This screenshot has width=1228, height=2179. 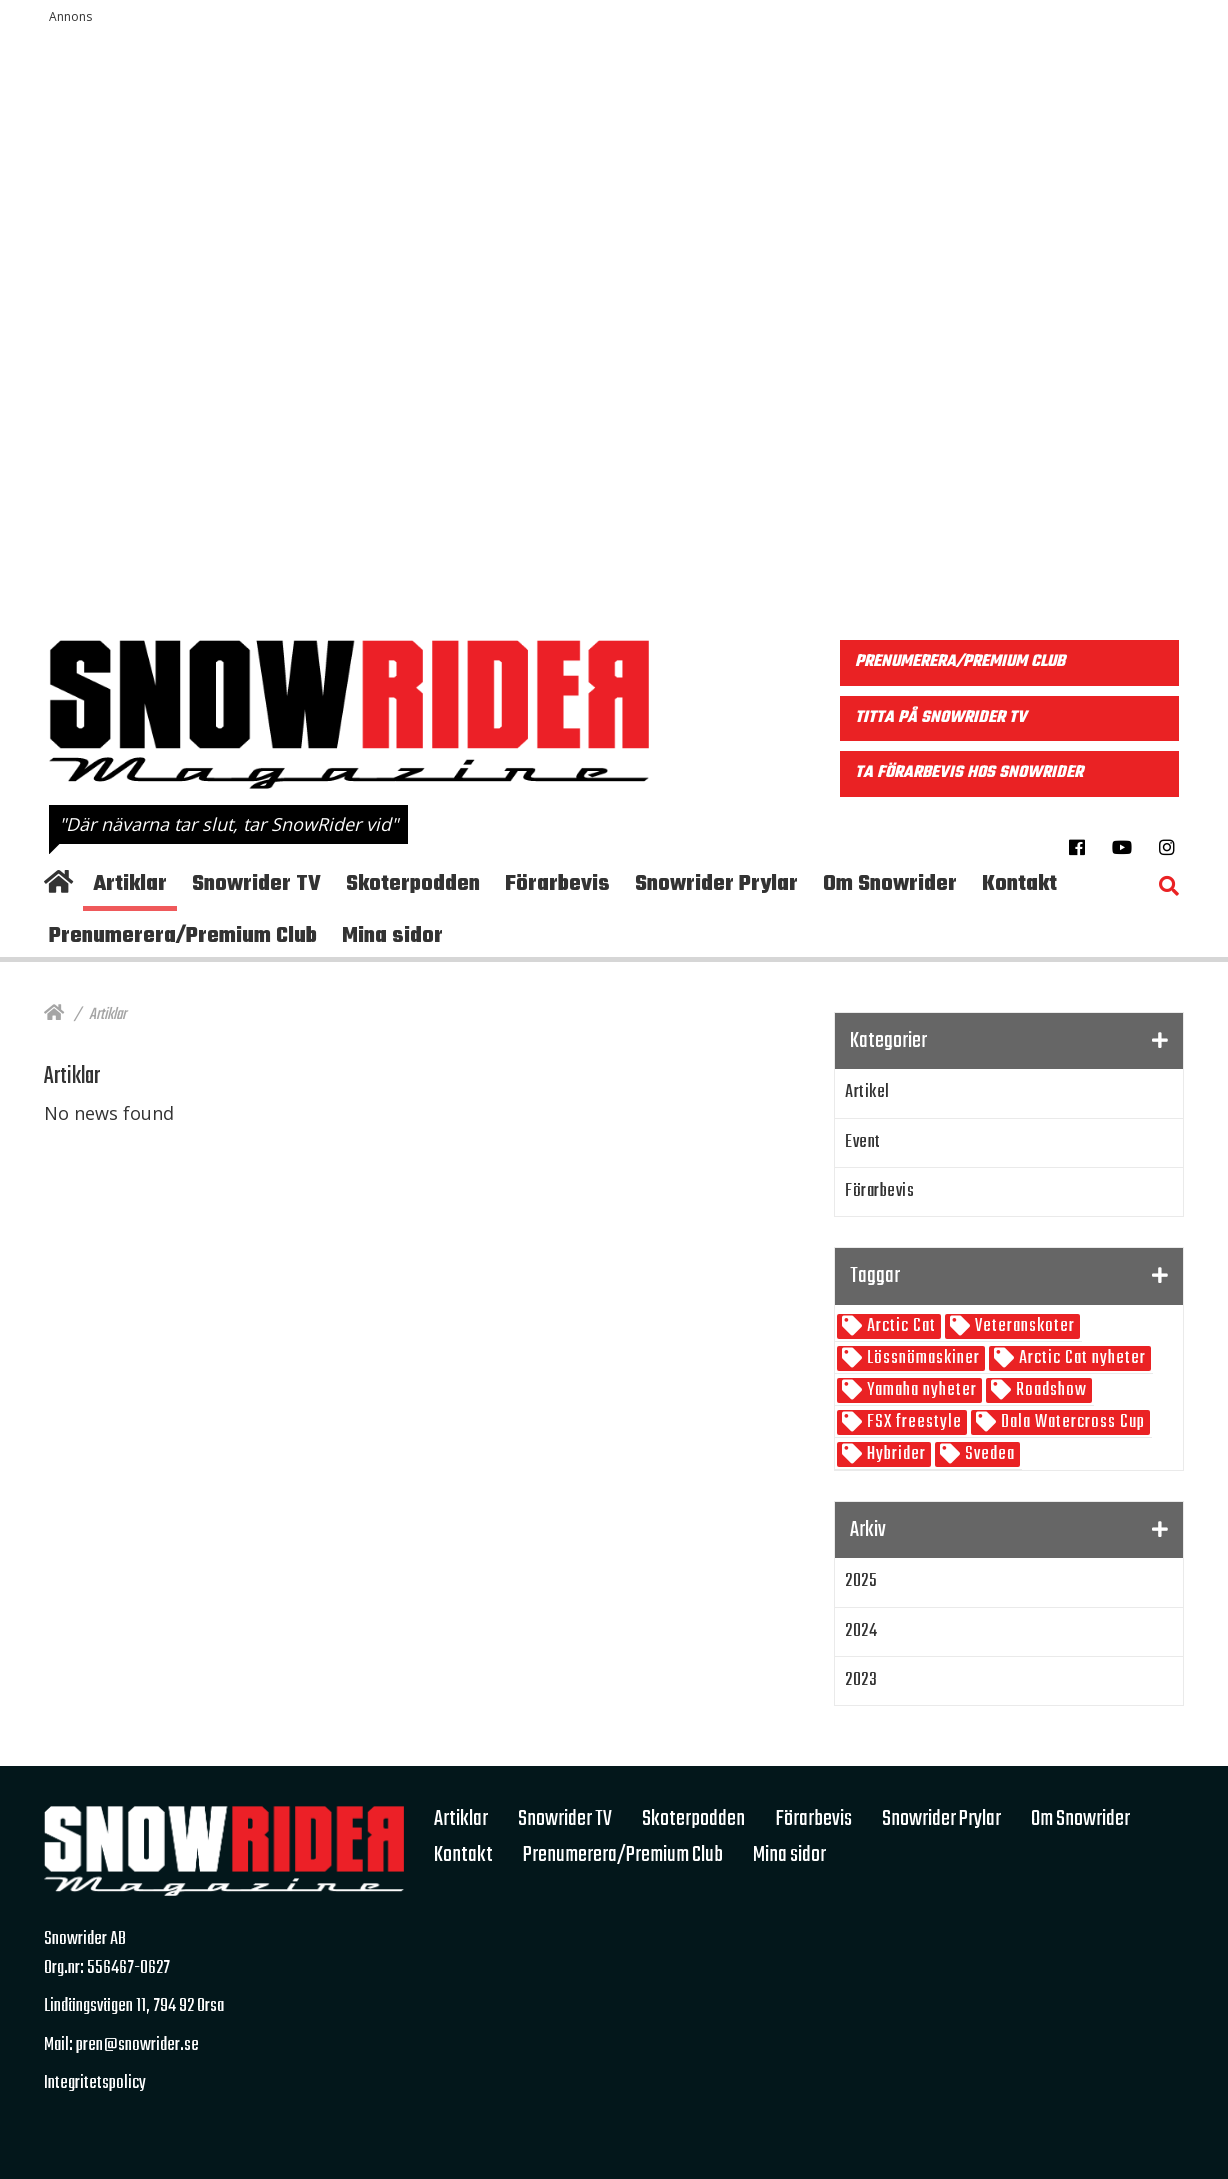 What do you see at coordinates (912, 1422) in the screenshot?
I see `FSX freestyle` at bounding box center [912, 1422].